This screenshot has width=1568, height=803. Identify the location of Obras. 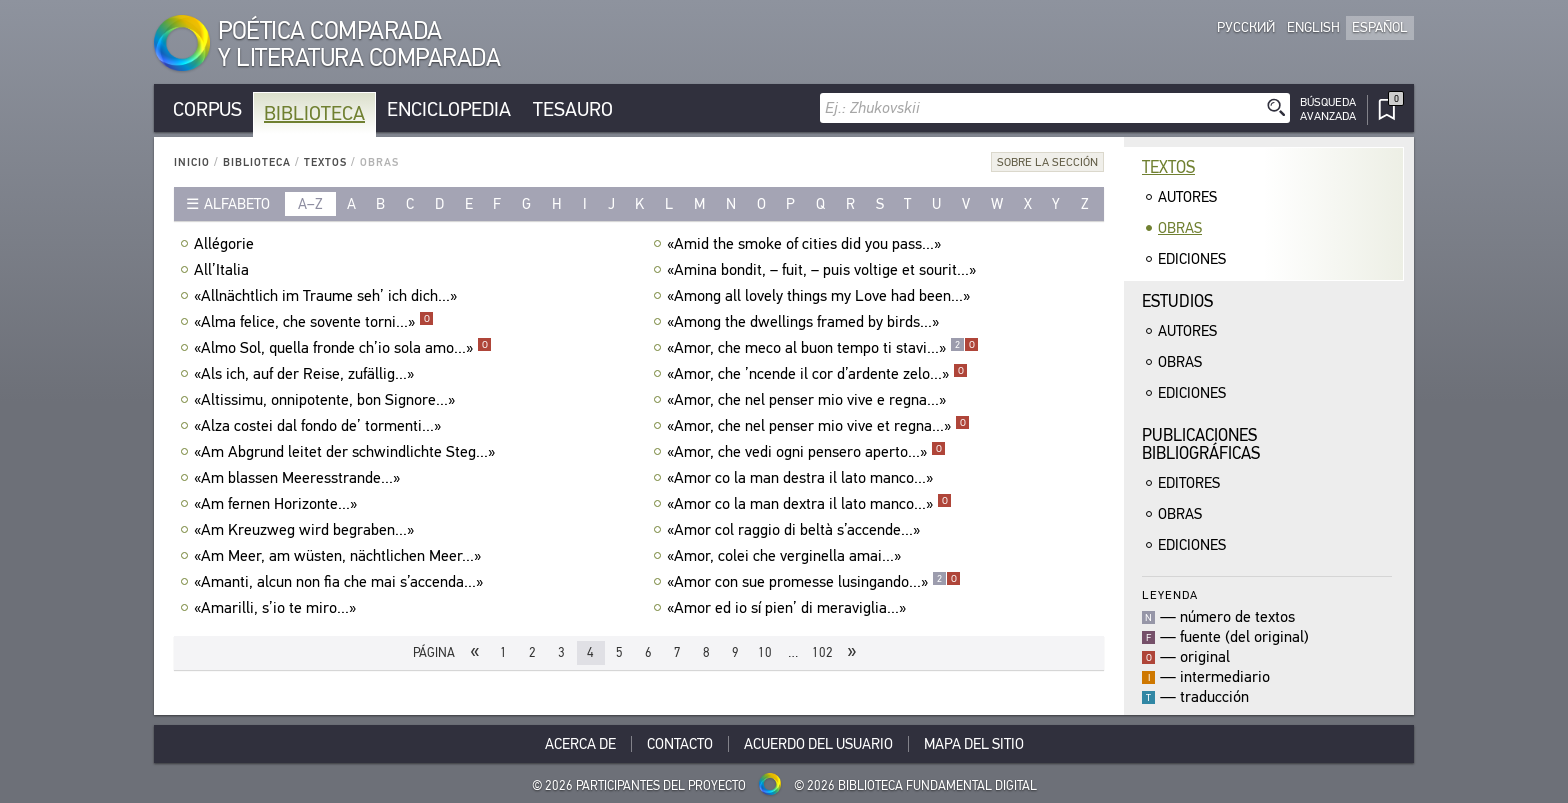
(1180, 228).